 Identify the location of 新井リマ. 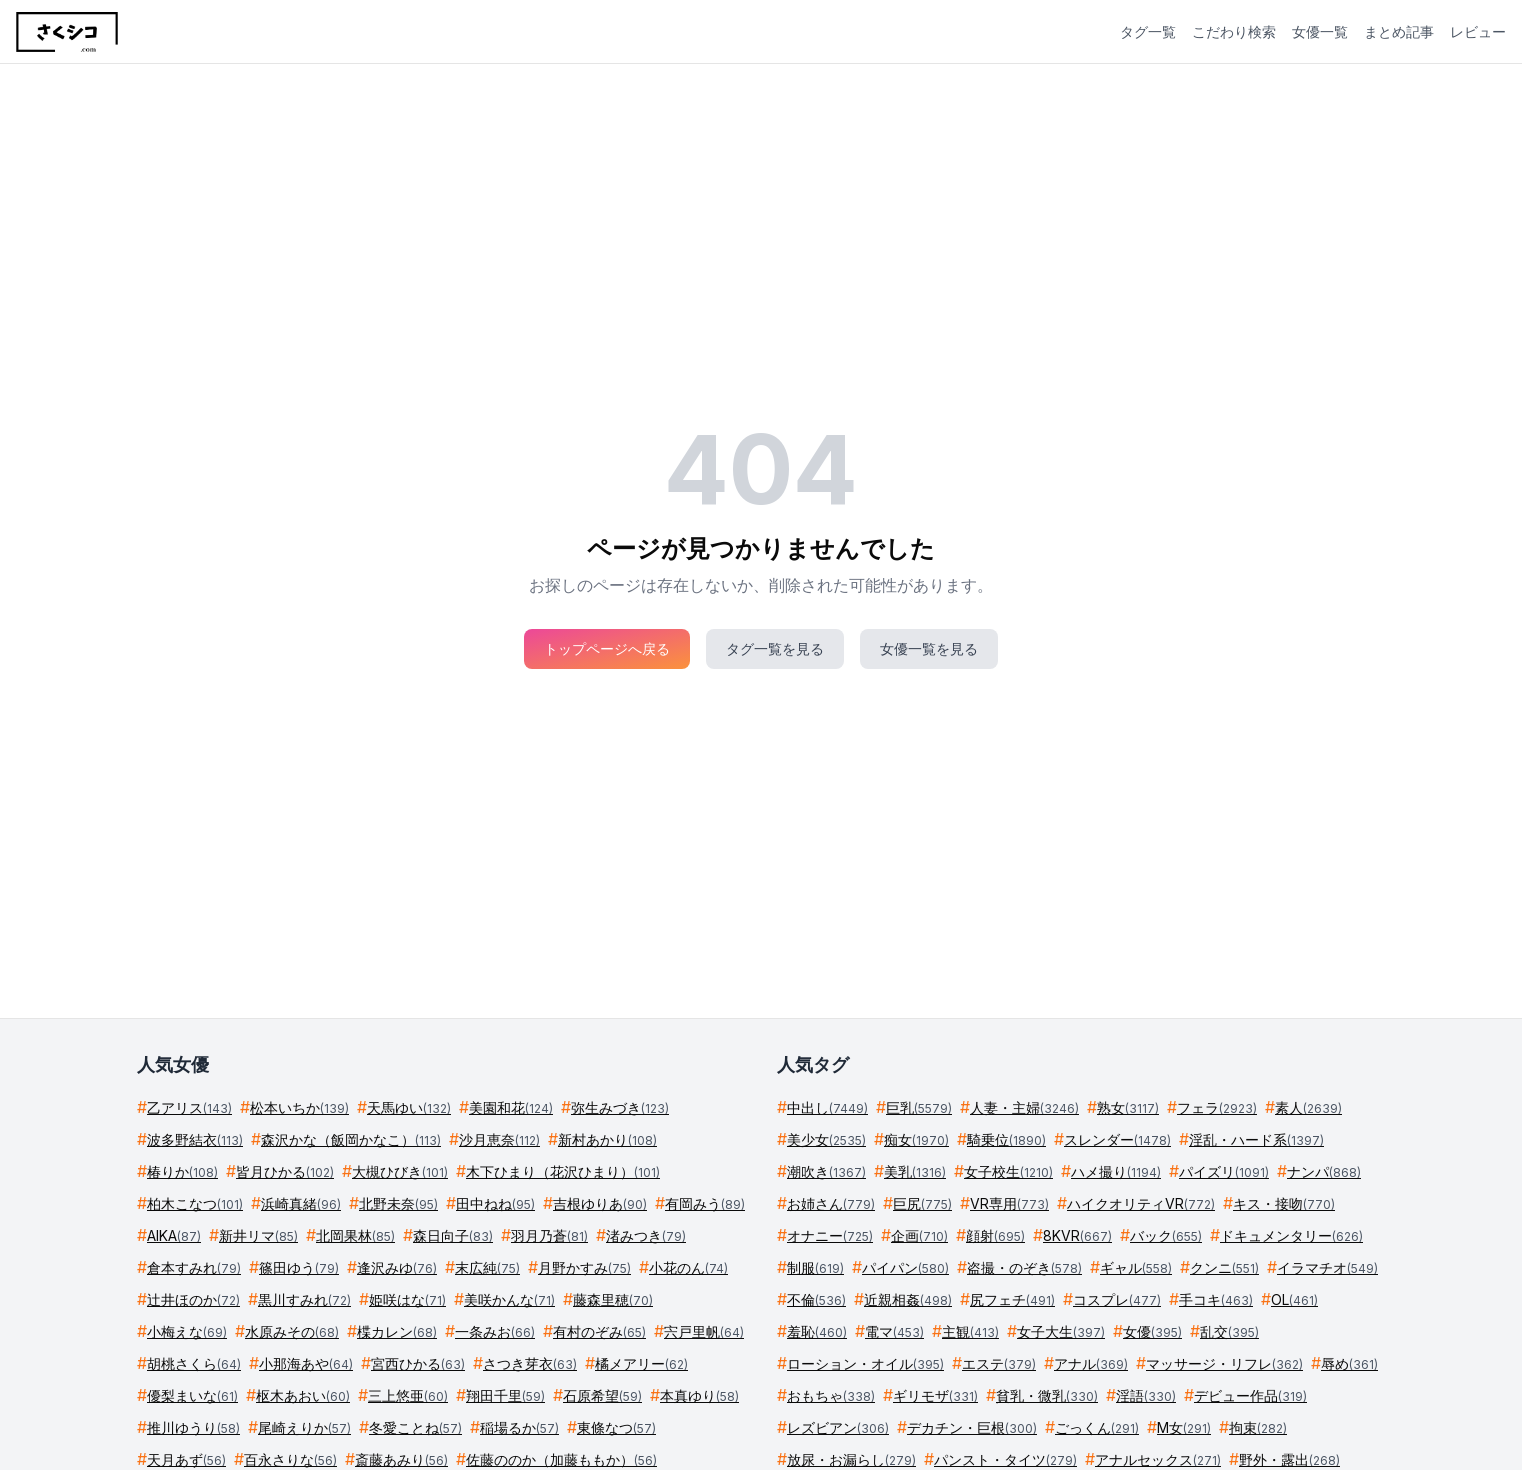
(258, 1235).